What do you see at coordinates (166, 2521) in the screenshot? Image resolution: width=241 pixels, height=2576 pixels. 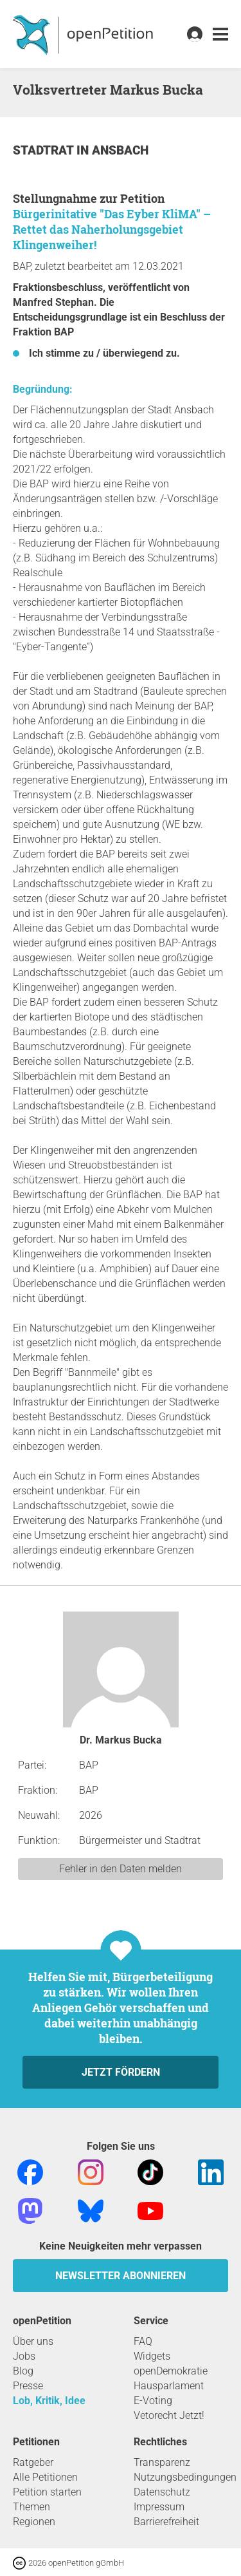 I see `Barrierefreiheit` at bounding box center [166, 2521].